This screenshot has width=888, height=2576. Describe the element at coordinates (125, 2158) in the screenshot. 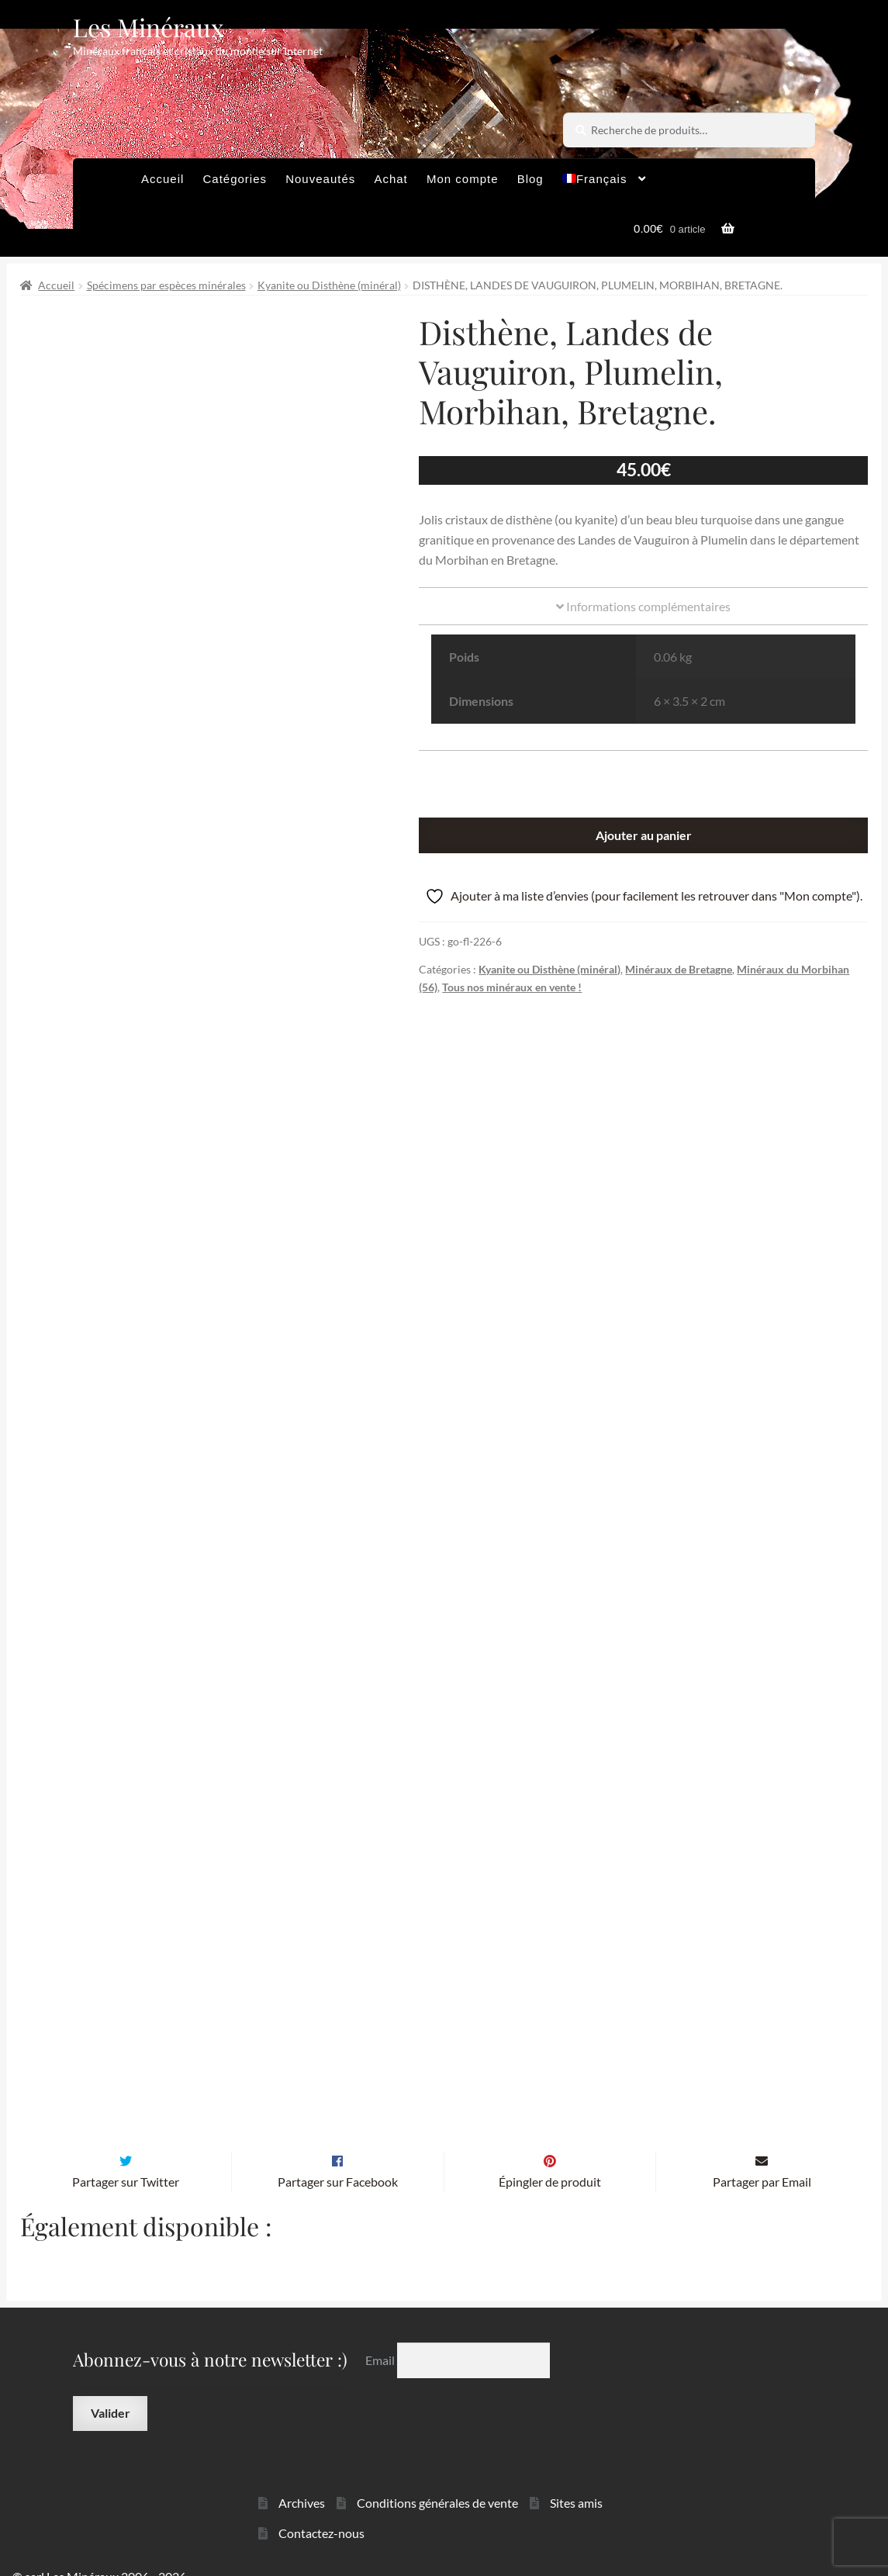

I see `Partager sur Twitter` at that location.